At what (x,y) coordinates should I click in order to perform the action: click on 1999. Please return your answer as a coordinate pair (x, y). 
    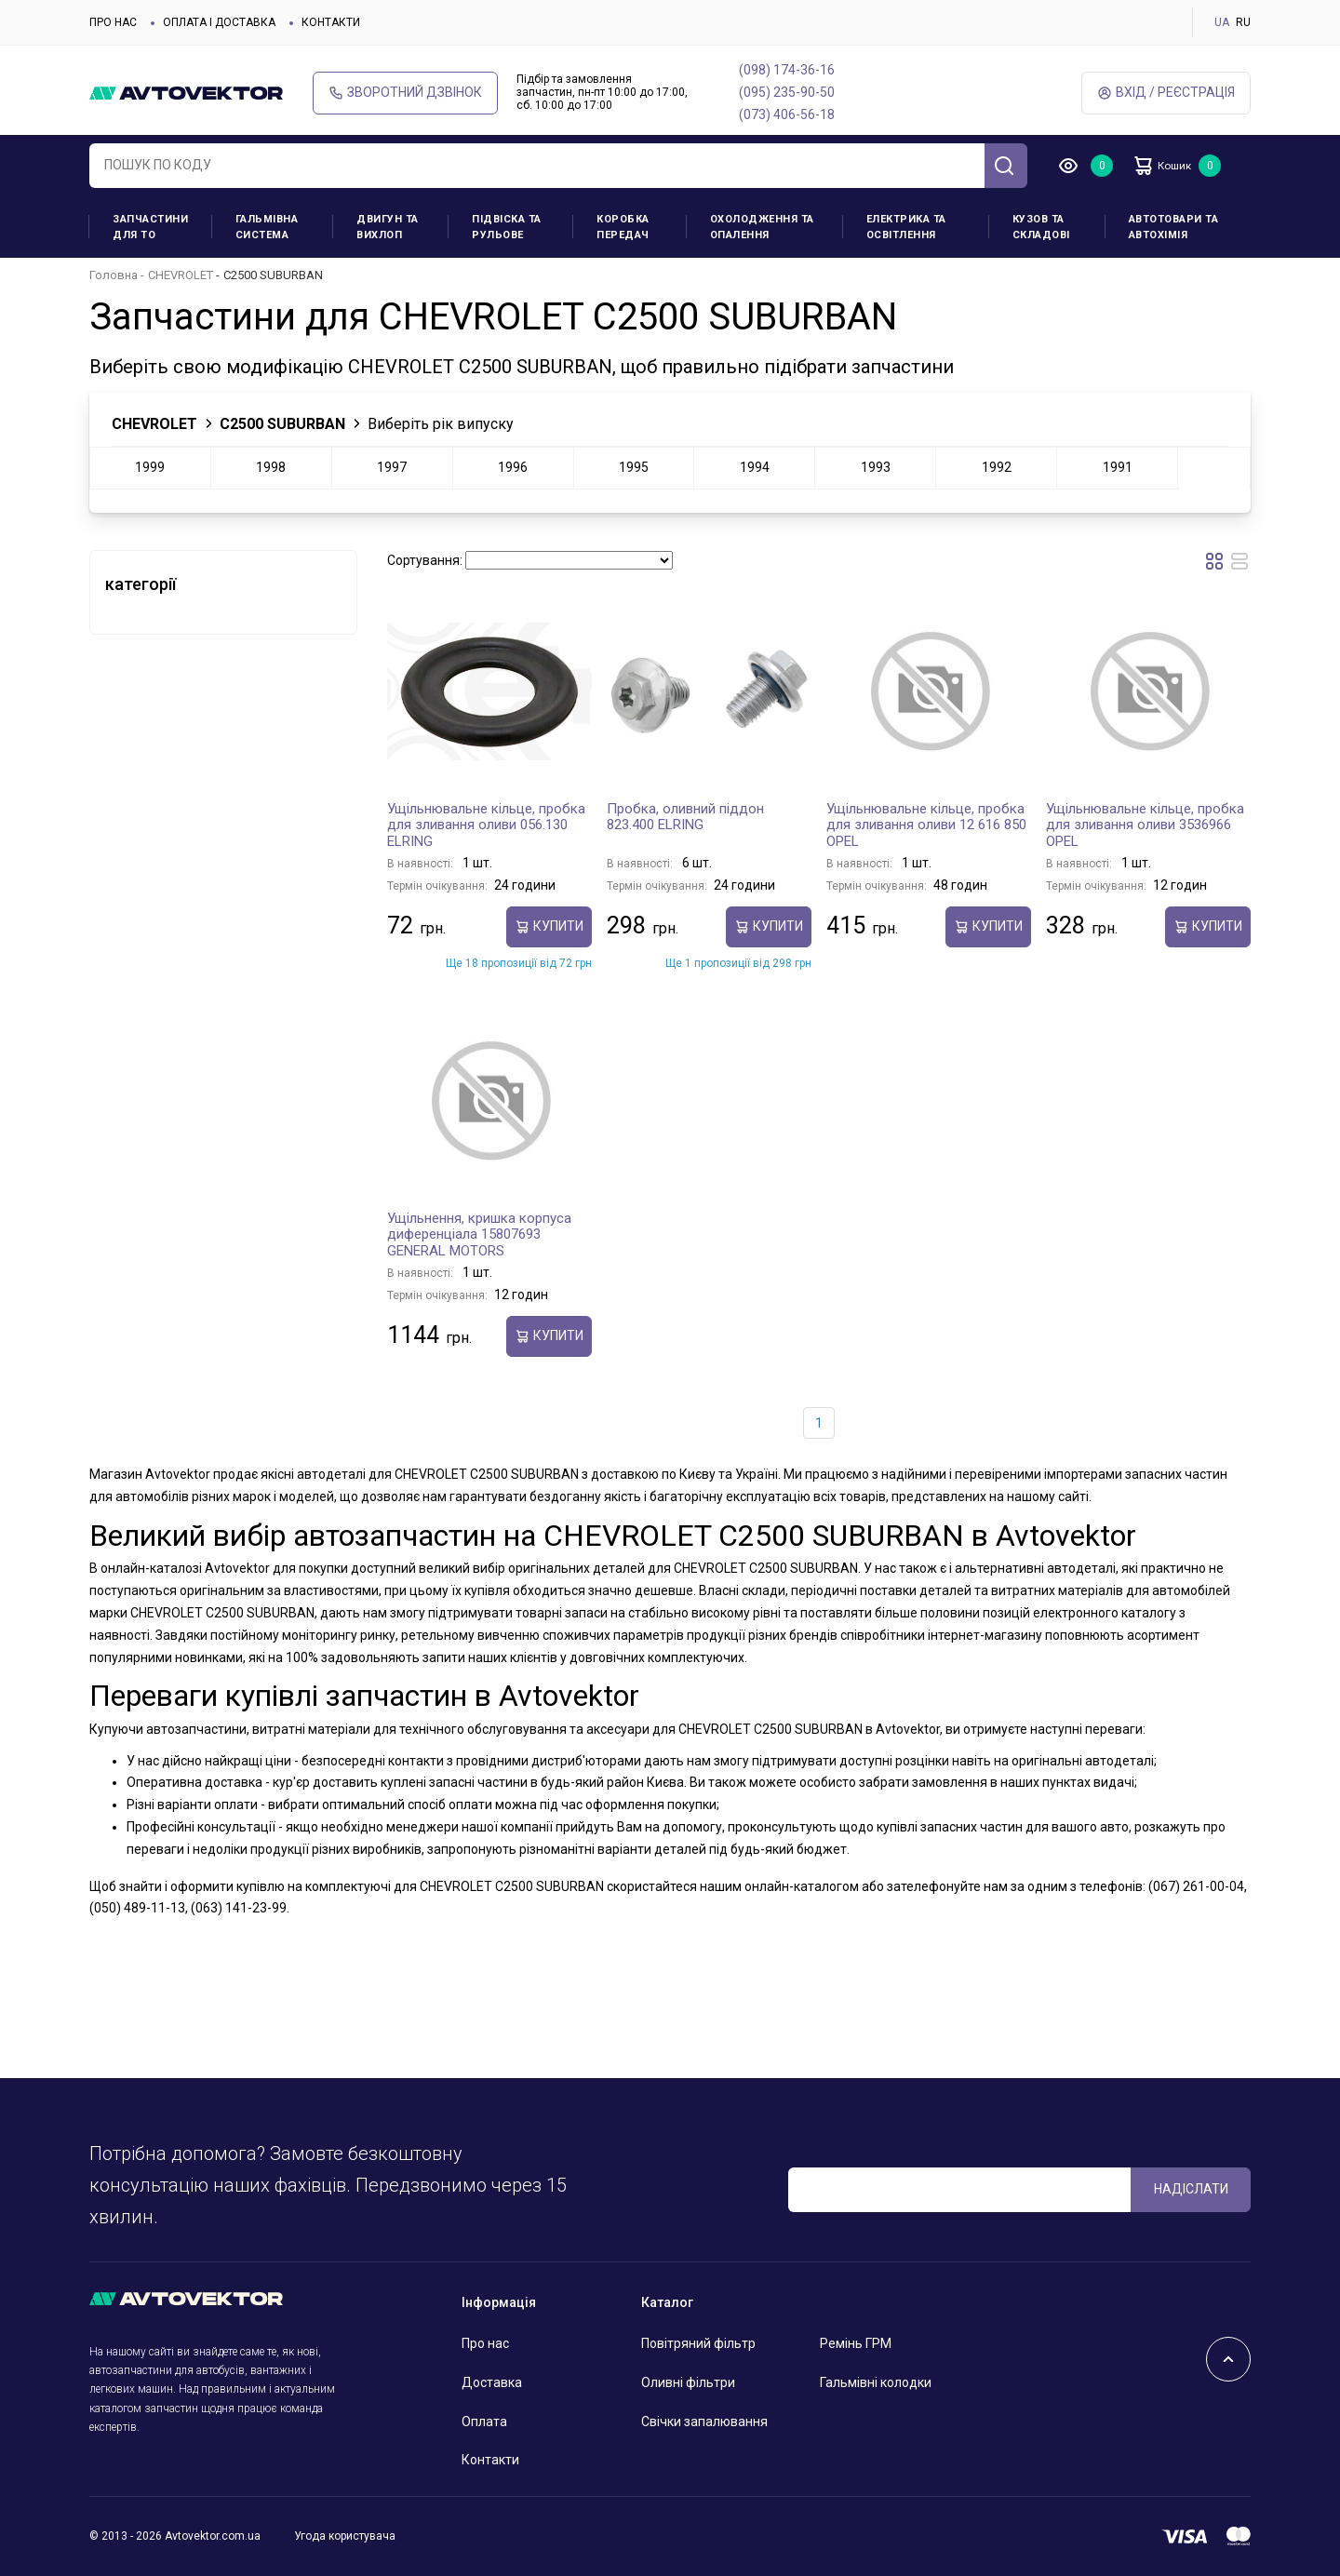
    Looking at the image, I should click on (150, 467).